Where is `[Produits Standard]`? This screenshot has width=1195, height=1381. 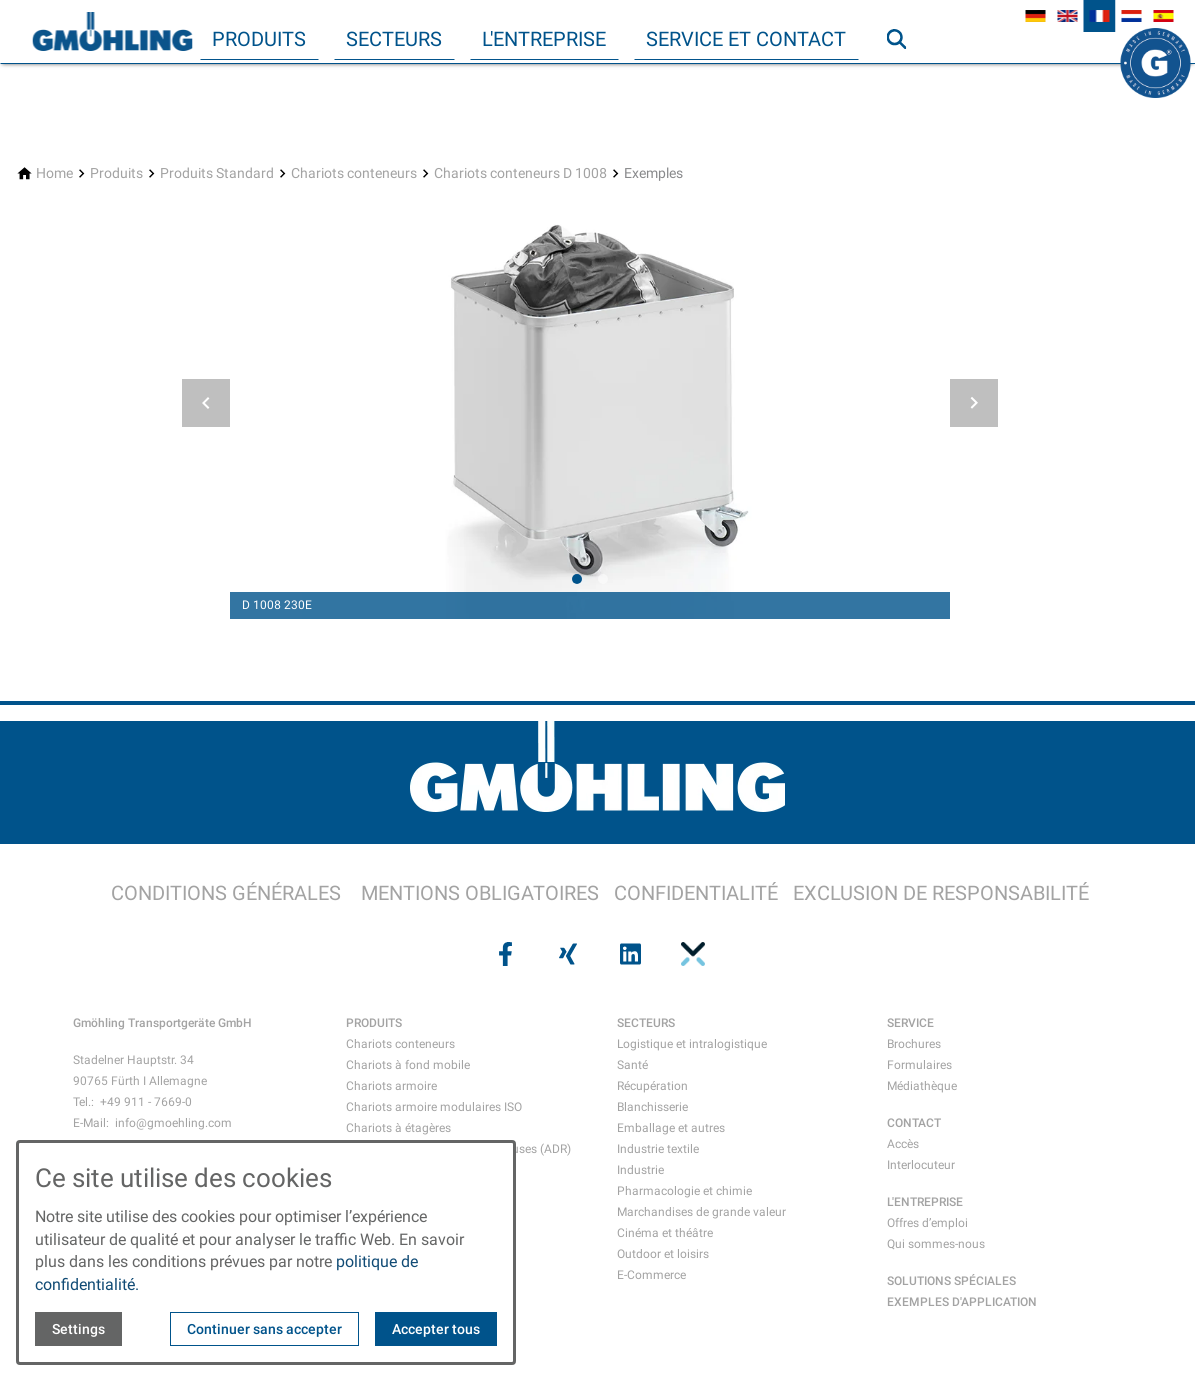
[Produits Standard] is located at coordinates (217, 173).